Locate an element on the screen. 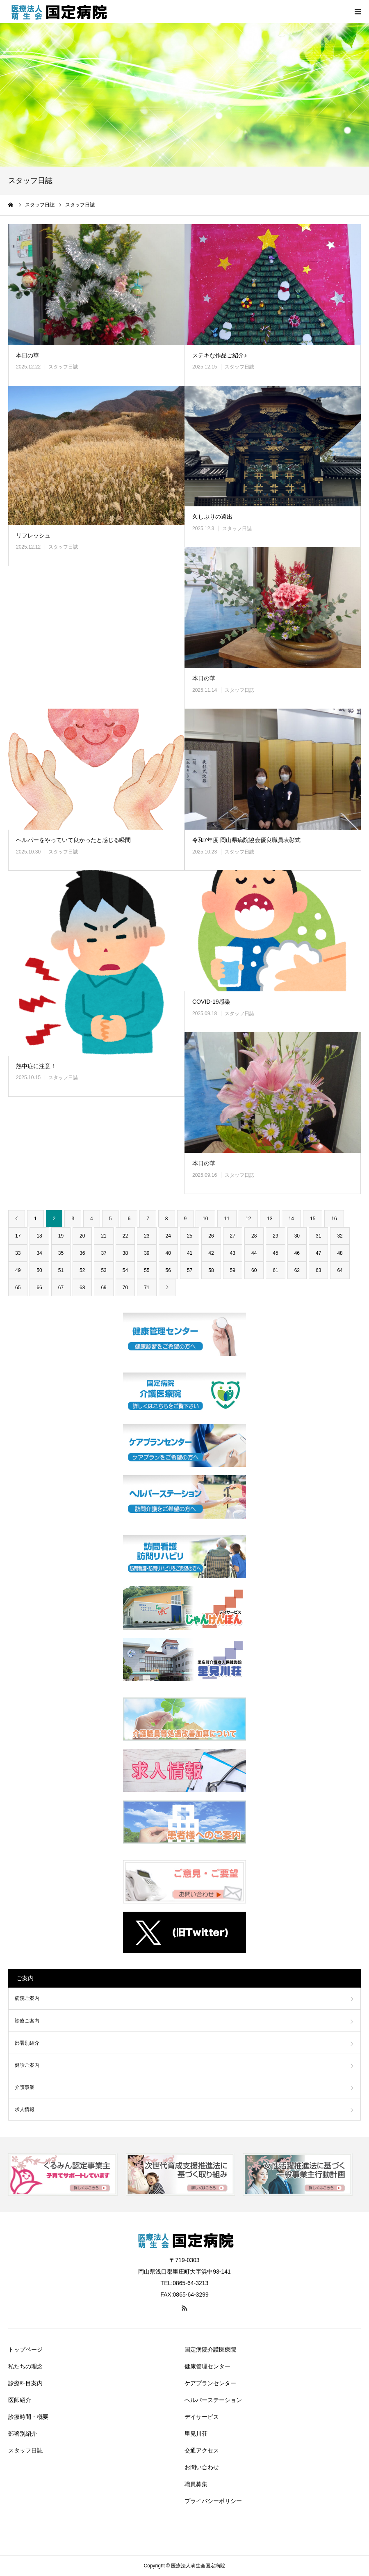  16 is located at coordinates (334, 1219).